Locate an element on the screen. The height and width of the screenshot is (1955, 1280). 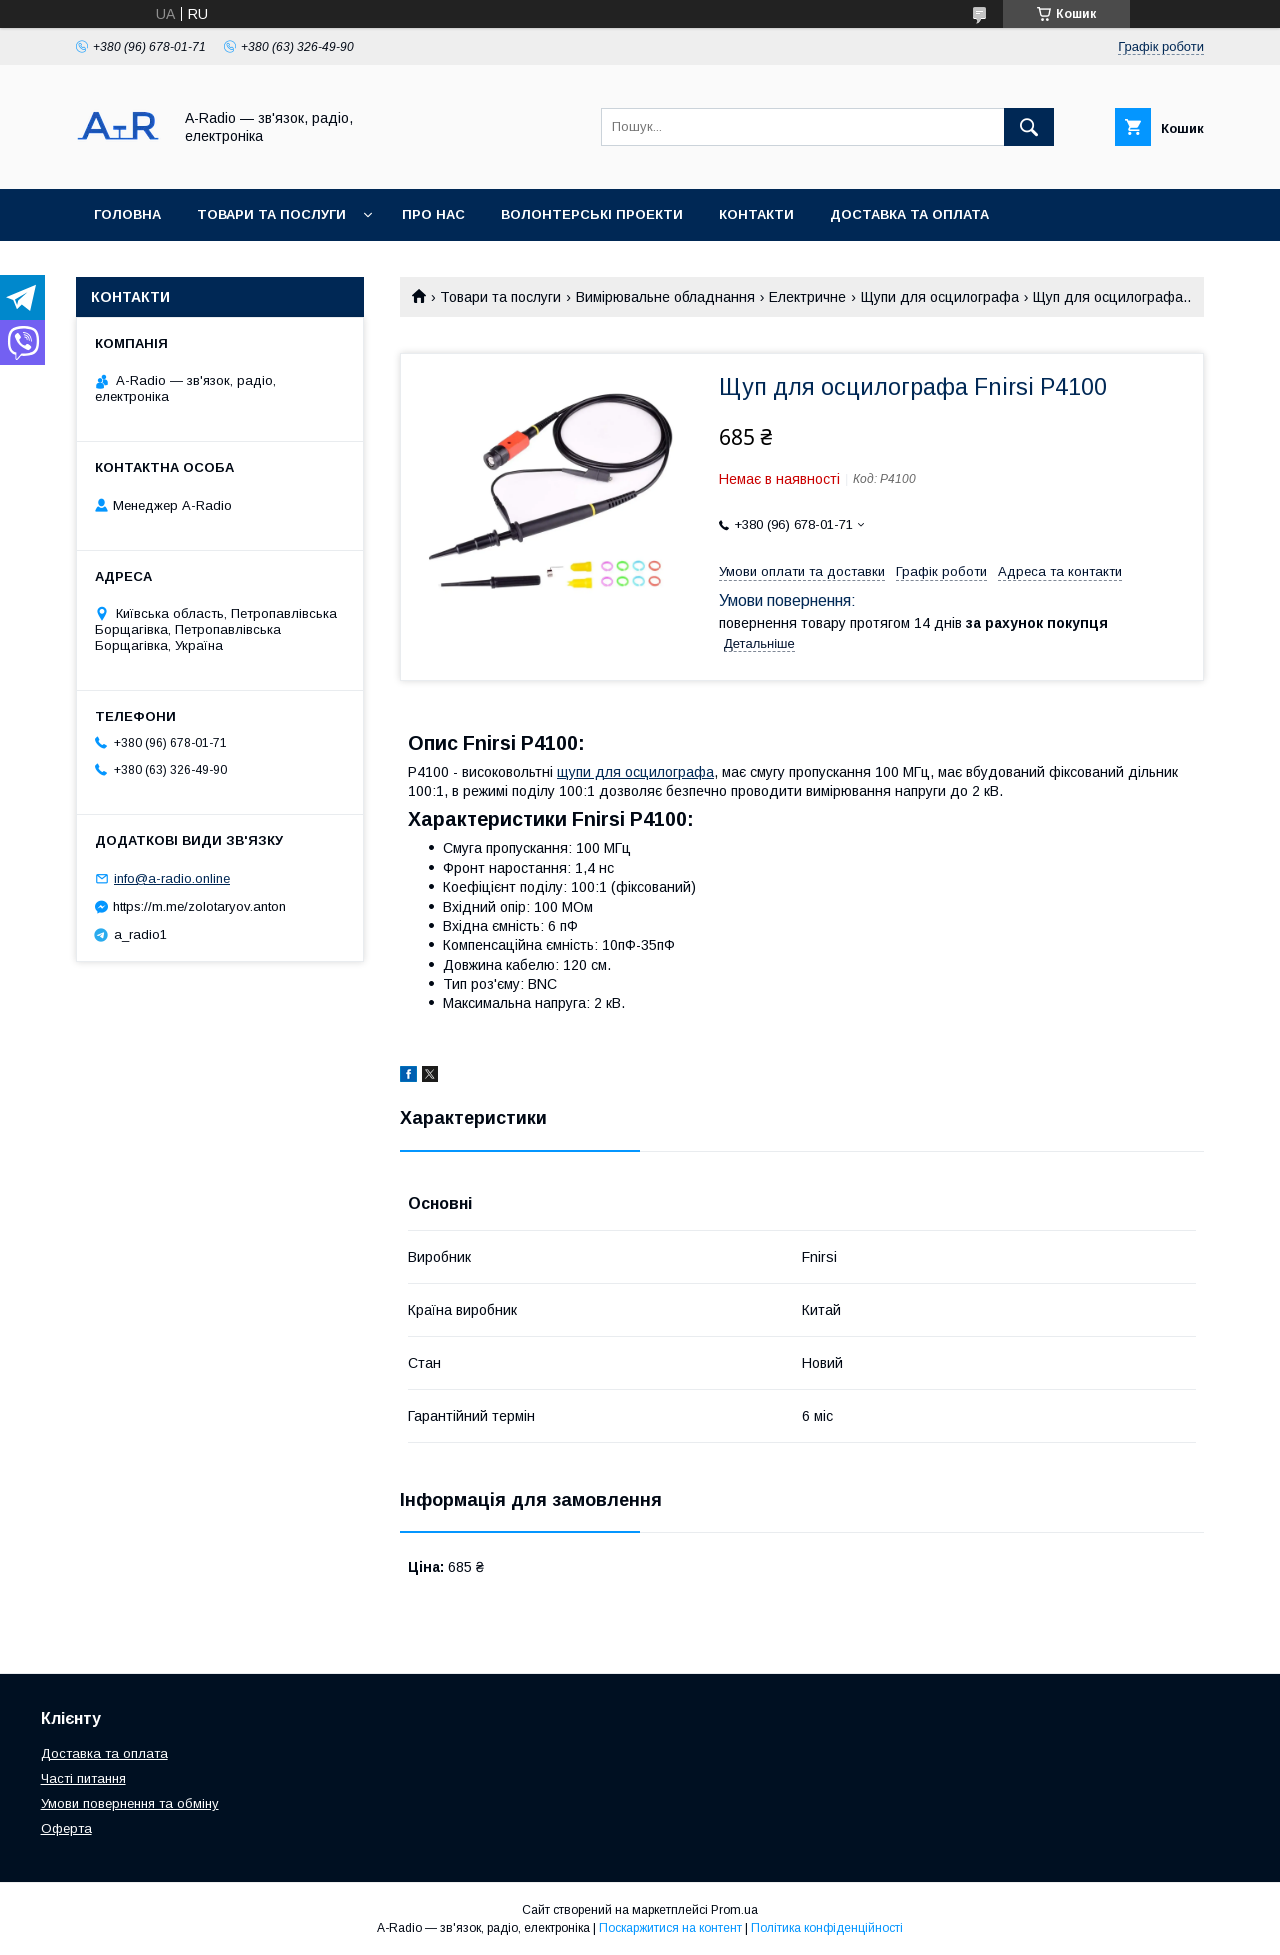
Поскаржитися на контент is located at coordinates (670, 1928).